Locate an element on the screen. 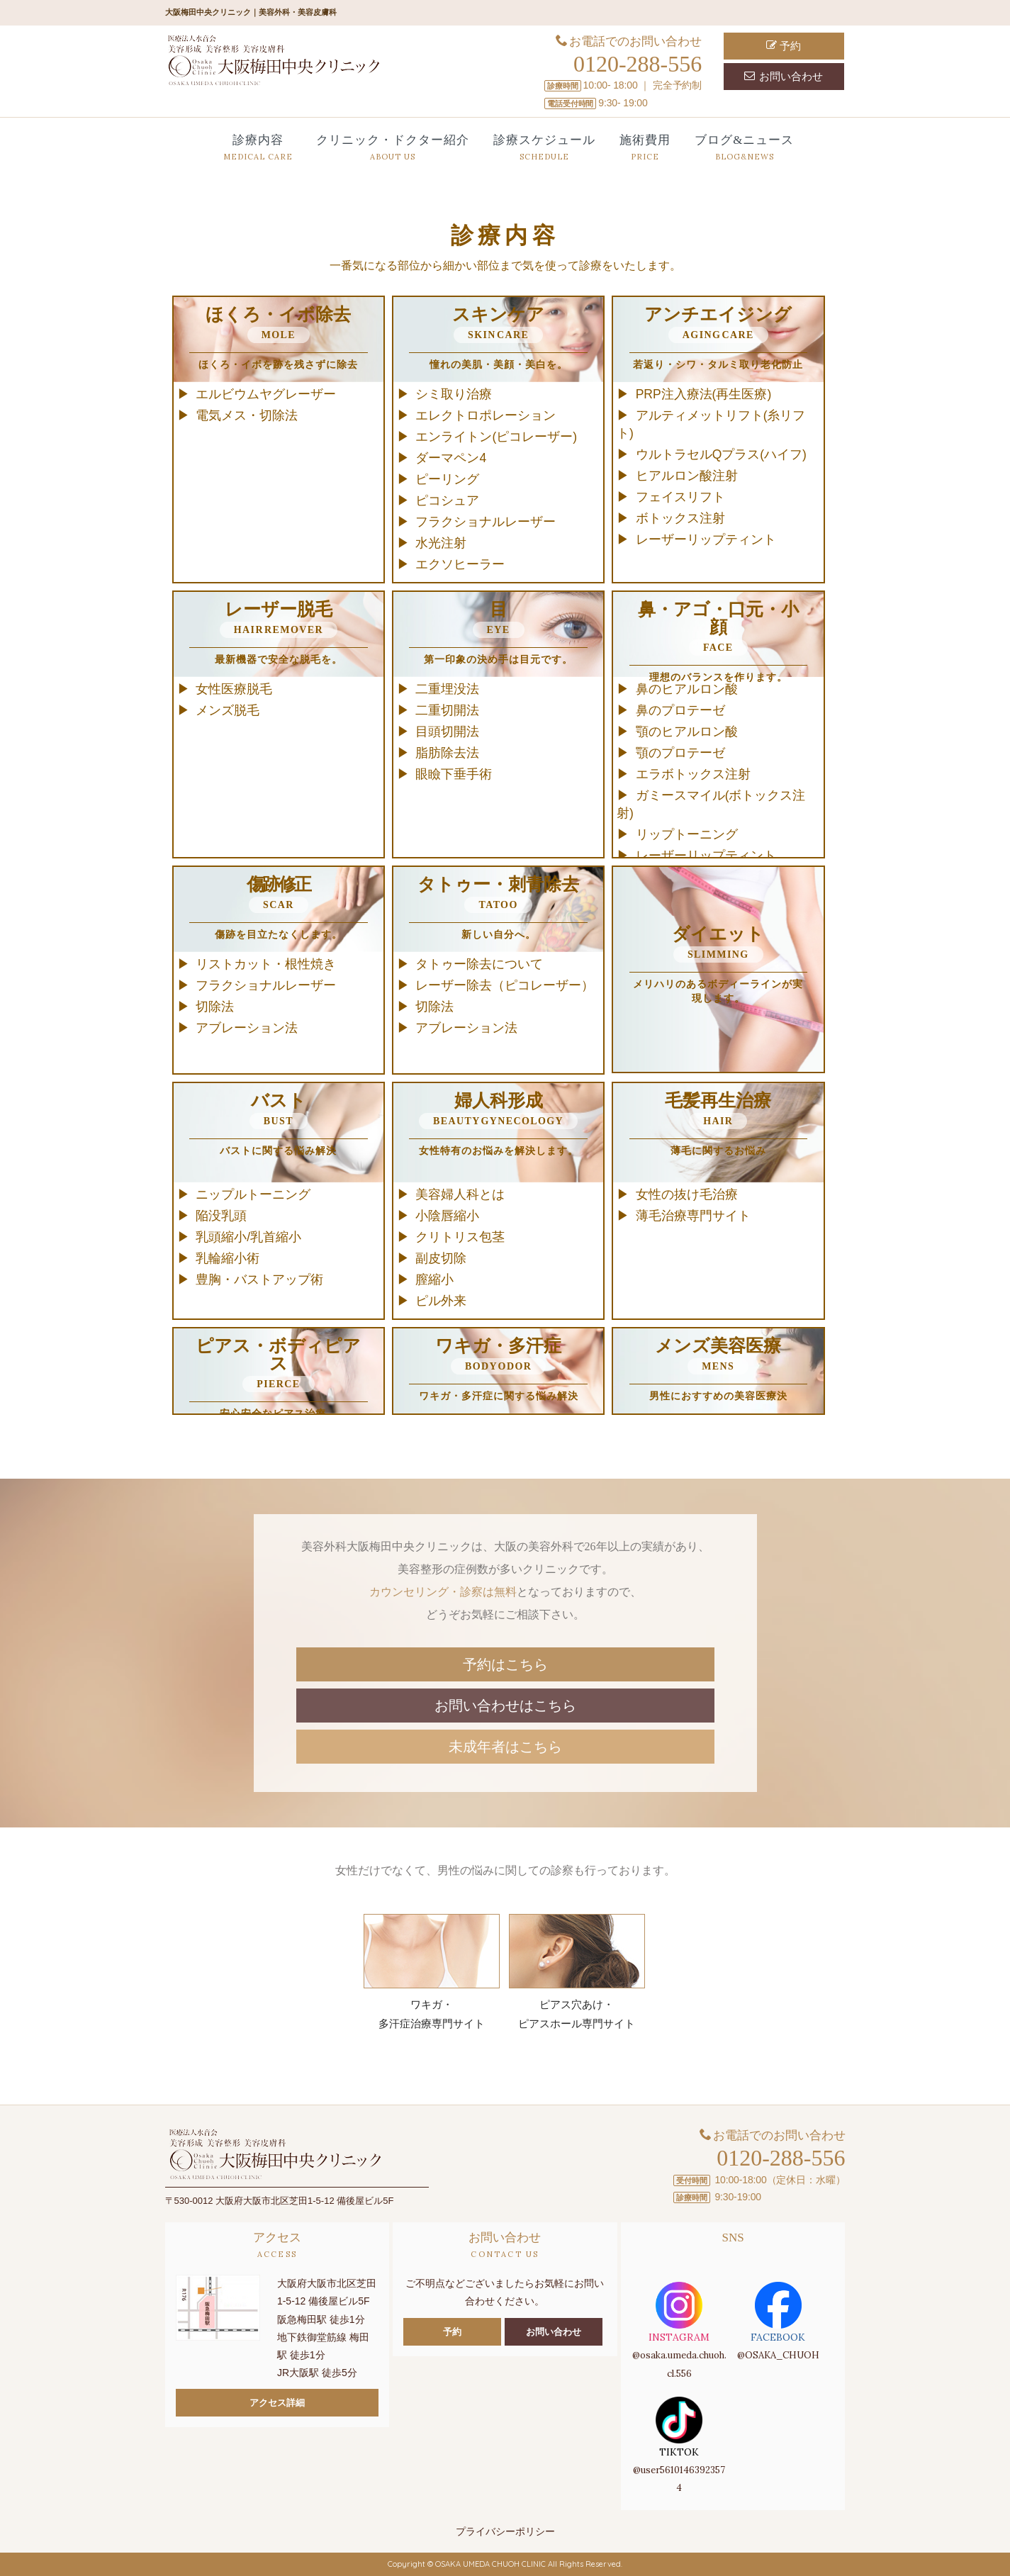 The image size is (1010, 2576). ウルトラセルQプラス(ハイフ) is located at coordinates (721, 454).